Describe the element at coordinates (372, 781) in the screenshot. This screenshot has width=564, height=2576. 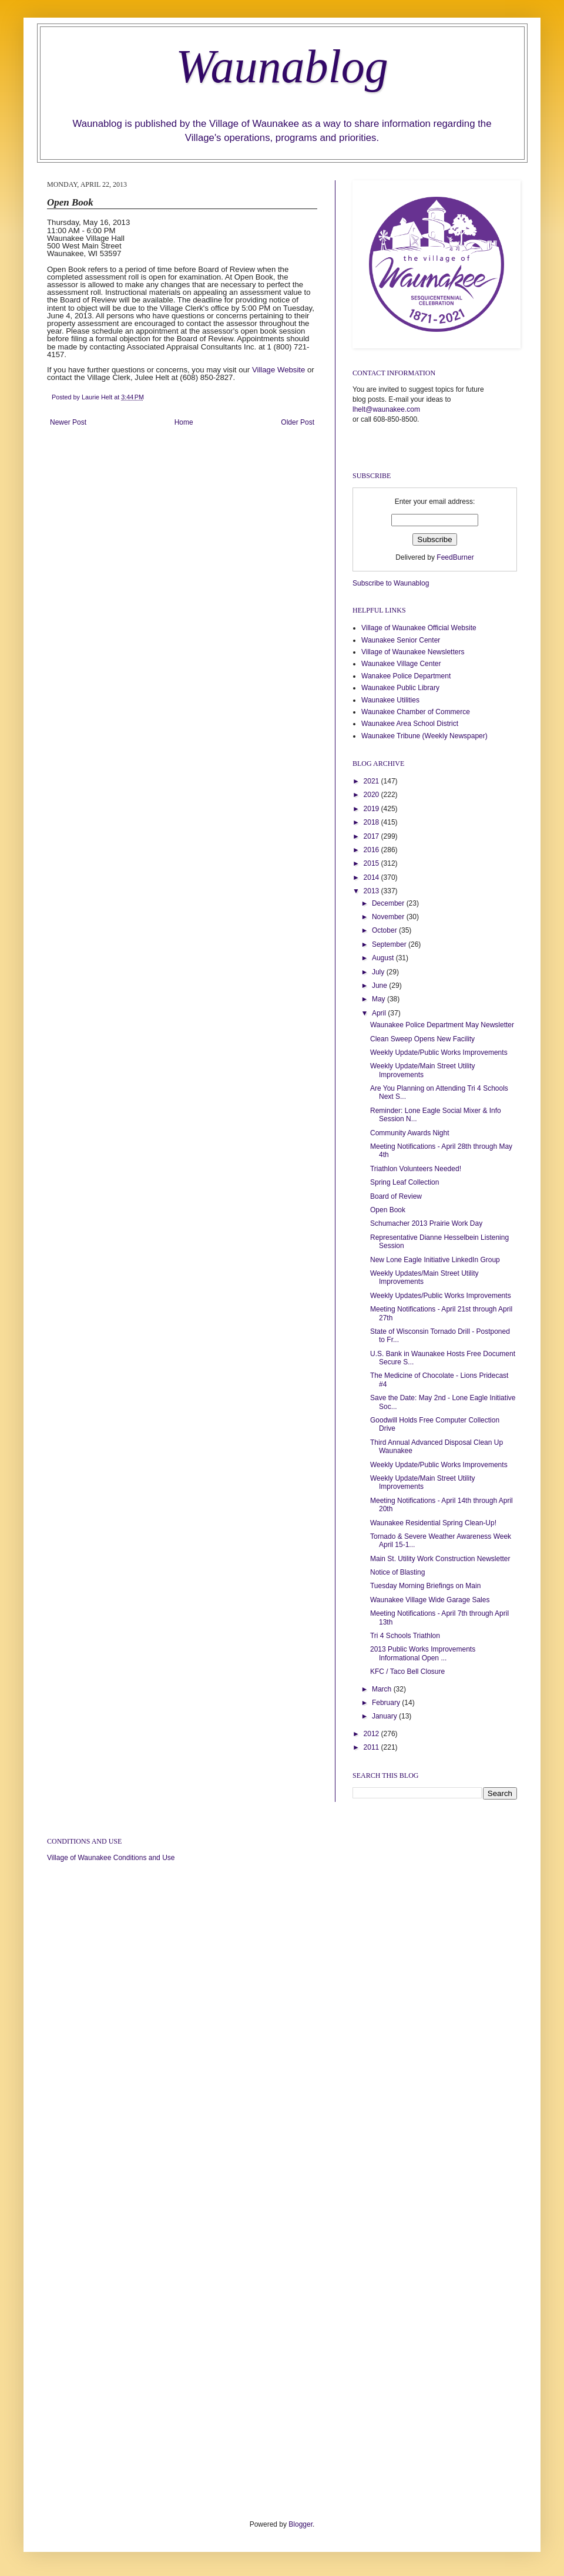
I see `2021` at that location.